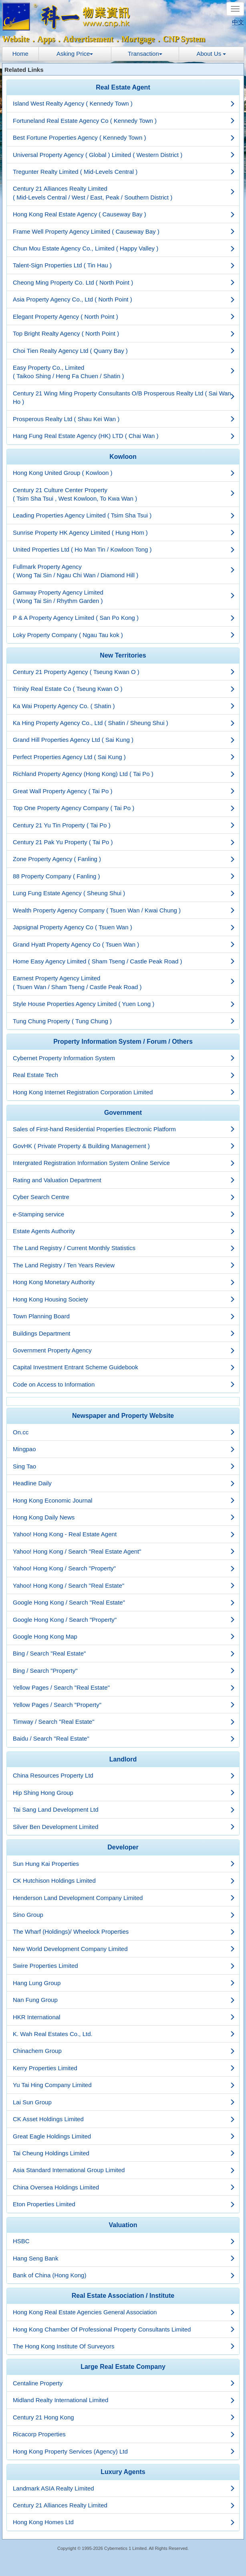  I want to click on 中文, so click(238, 22).